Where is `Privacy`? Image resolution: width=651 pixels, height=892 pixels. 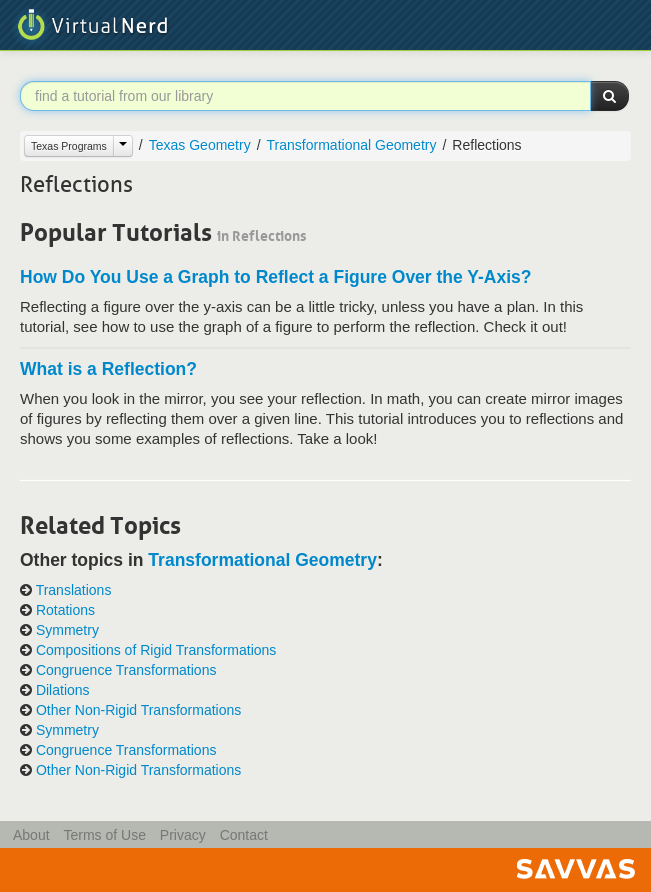
Privacy is located at coordinates (183, 835).